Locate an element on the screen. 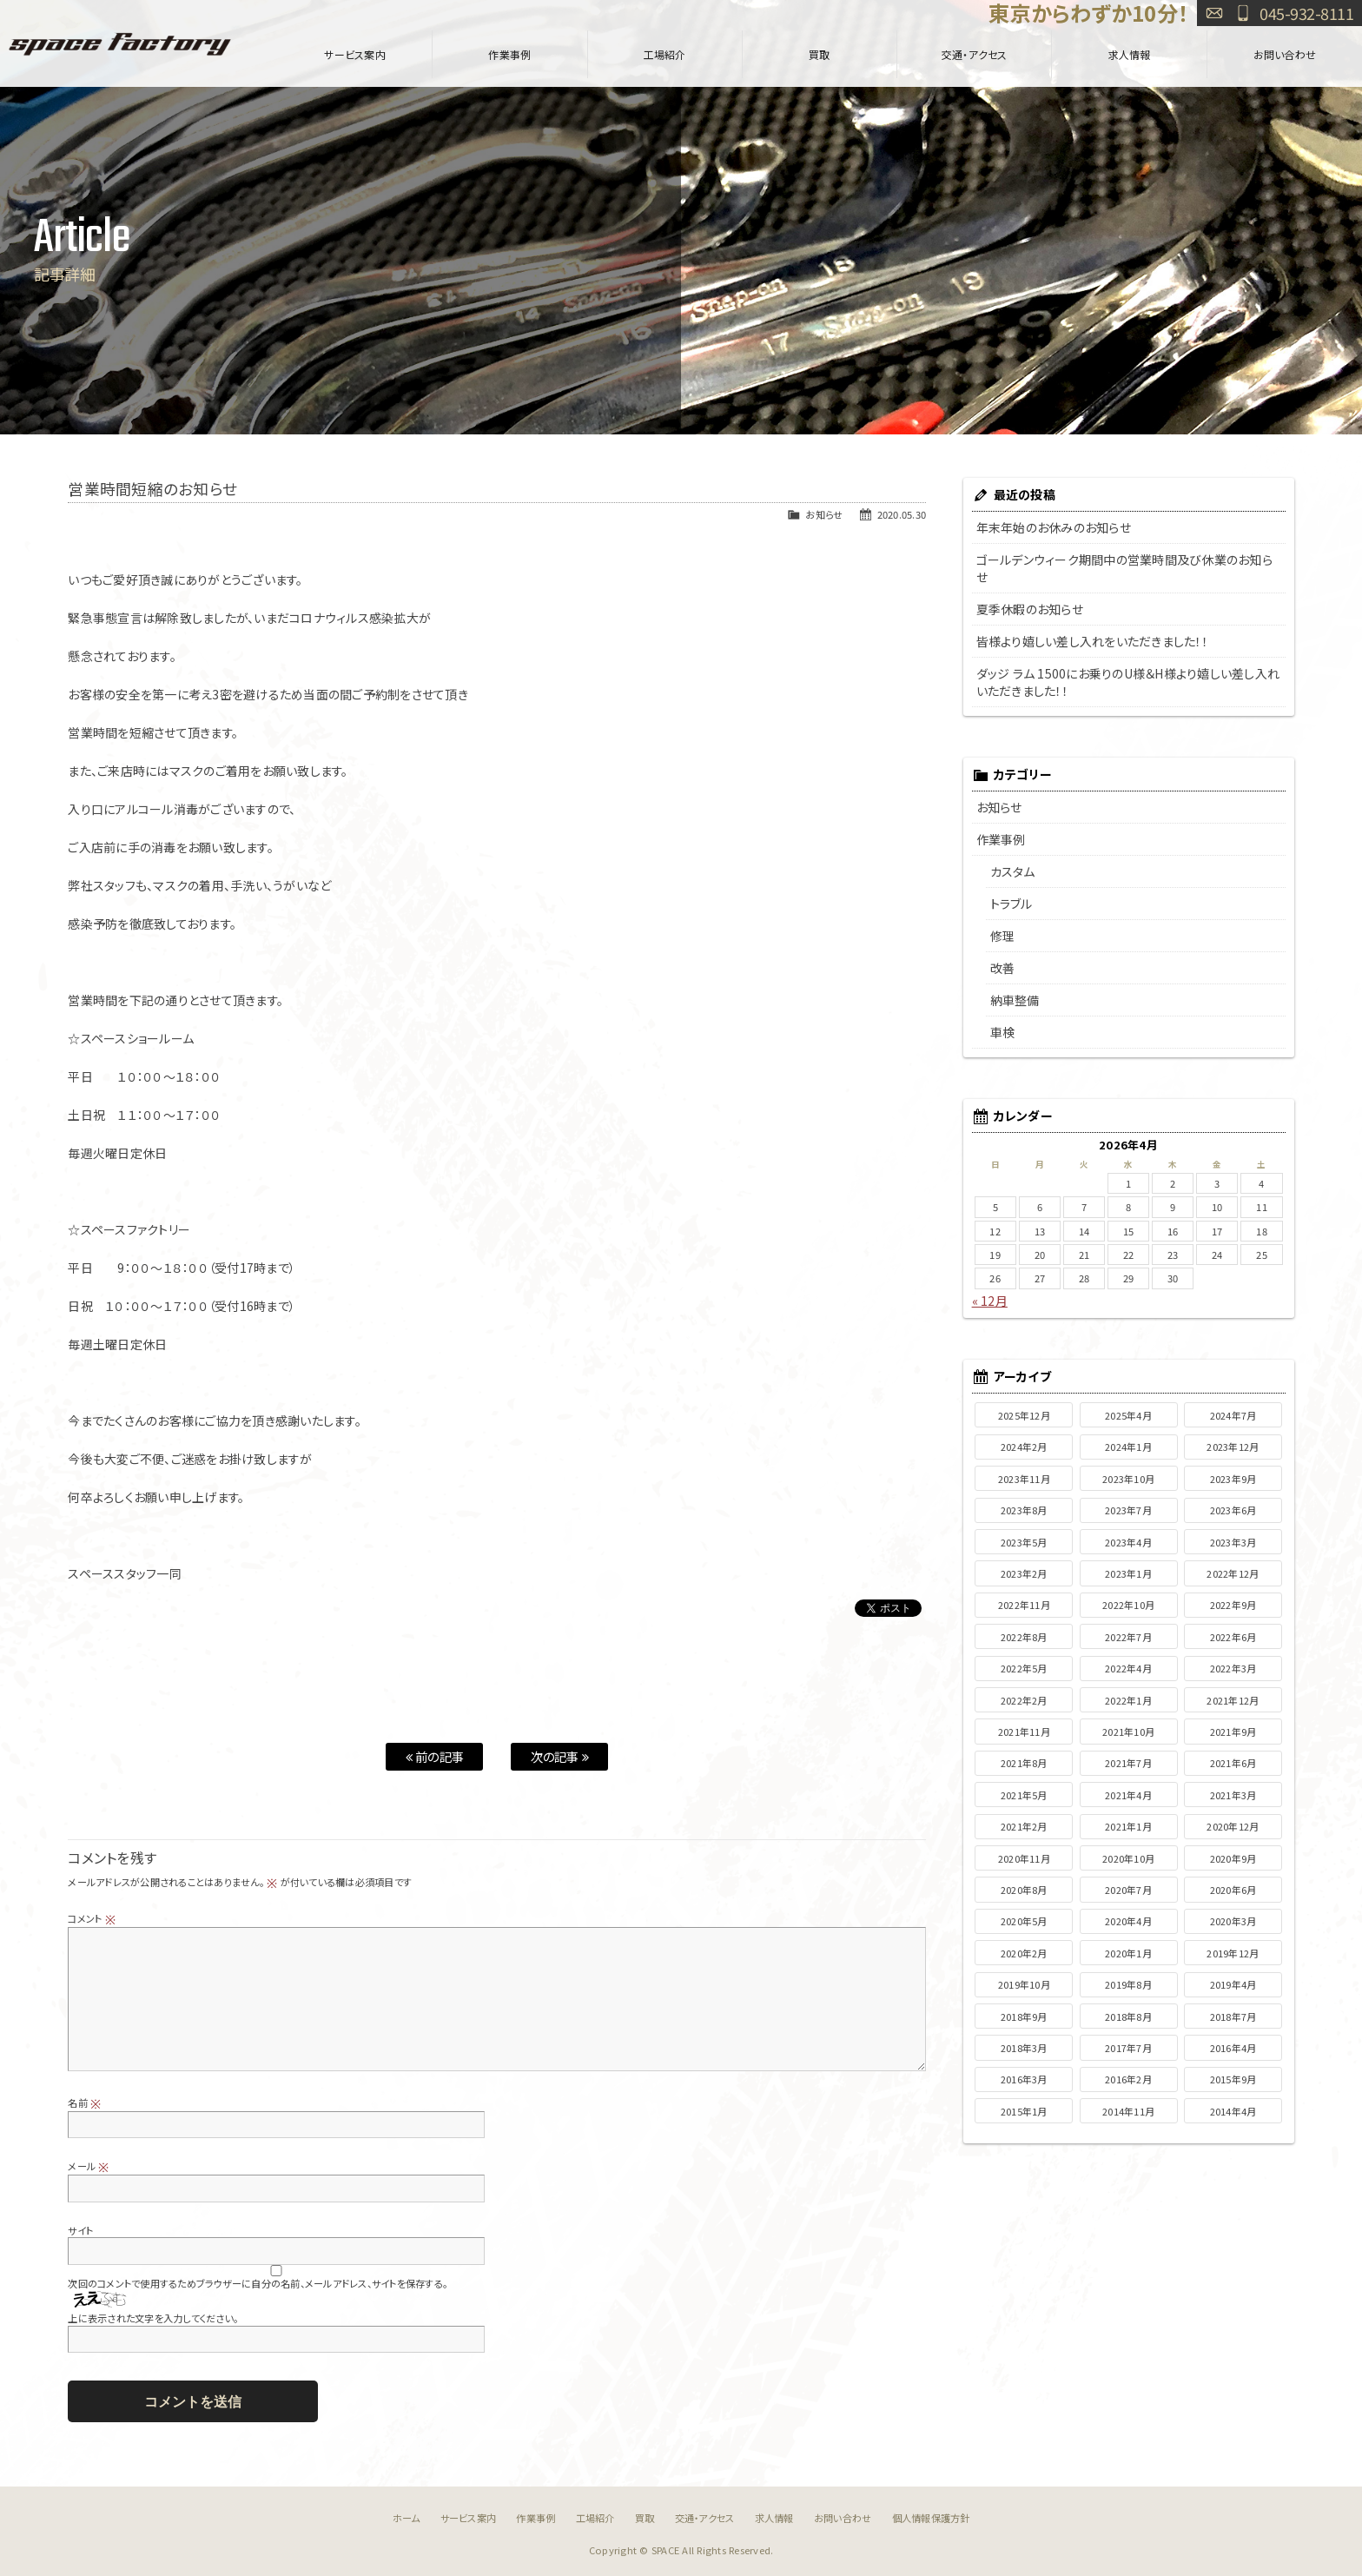 The width and height of the screenshot is (1362, 2576). 2024年1月 is located at coordinates (1128, 1447).